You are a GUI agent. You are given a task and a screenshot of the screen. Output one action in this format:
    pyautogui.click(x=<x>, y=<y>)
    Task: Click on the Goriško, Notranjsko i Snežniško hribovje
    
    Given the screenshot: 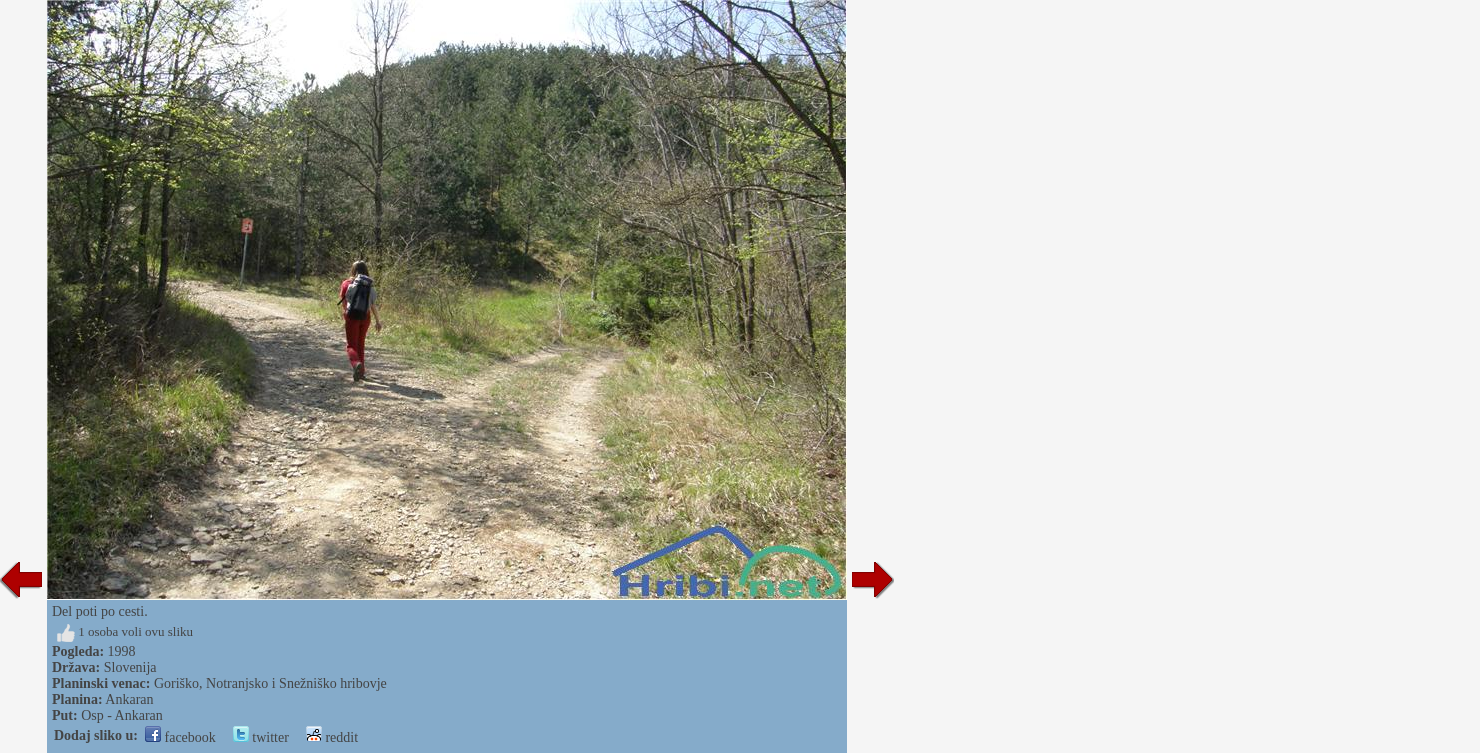 What is the action you would take?
    pyautogui.click(x=270, y=683)
    